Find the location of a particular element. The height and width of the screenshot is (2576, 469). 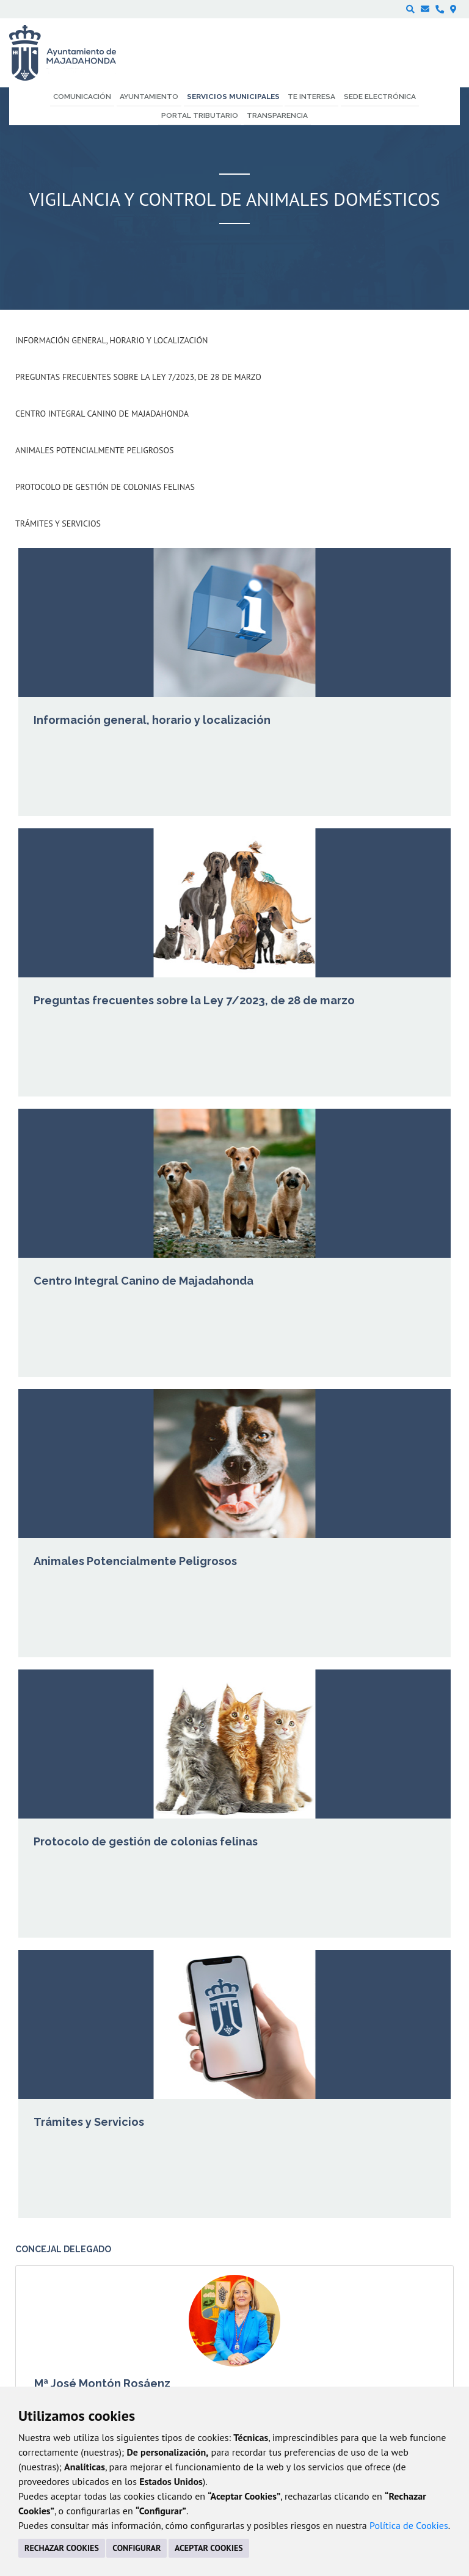

Política de Cookies is located at coordinates (408, 2525).